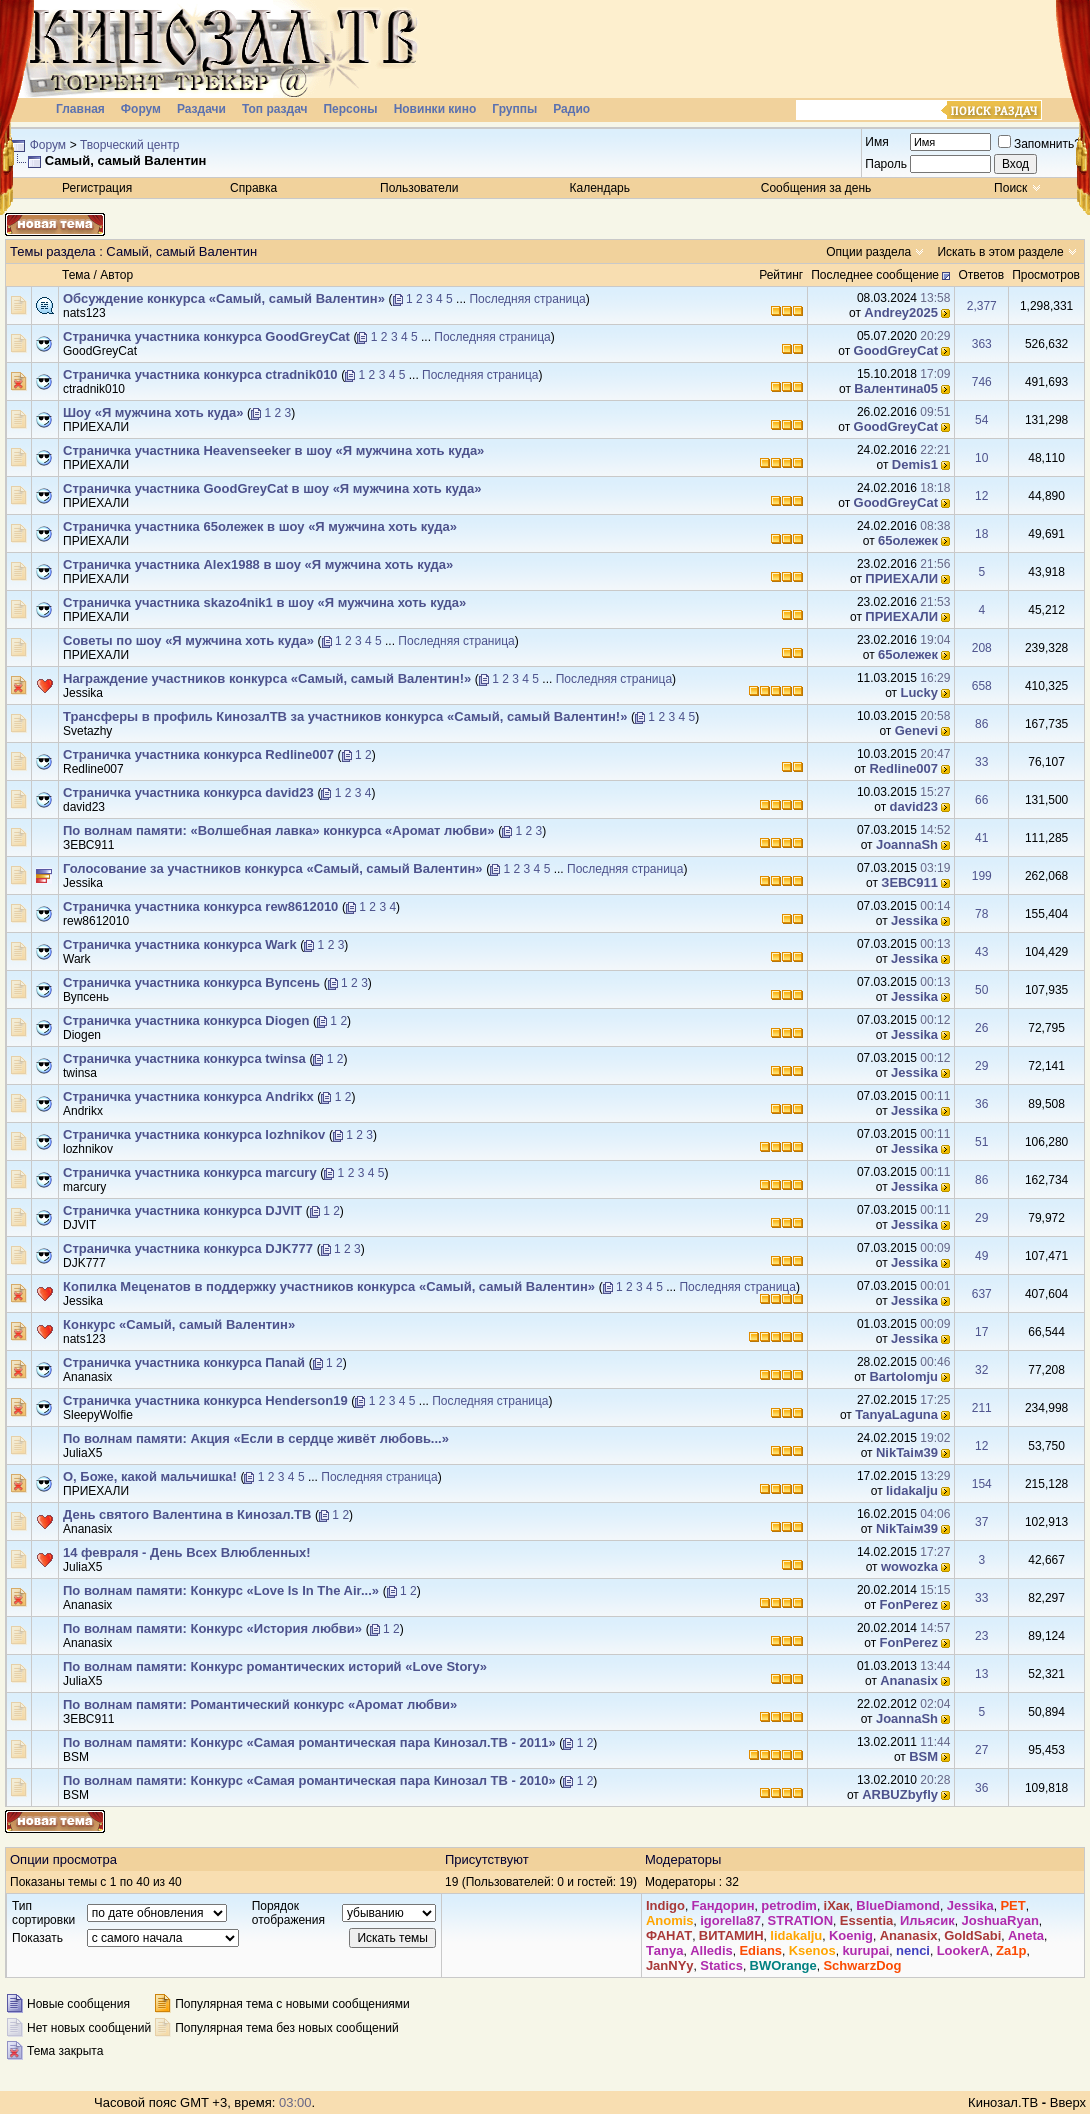  I want to click on Опции раздела, so click(868, 252).